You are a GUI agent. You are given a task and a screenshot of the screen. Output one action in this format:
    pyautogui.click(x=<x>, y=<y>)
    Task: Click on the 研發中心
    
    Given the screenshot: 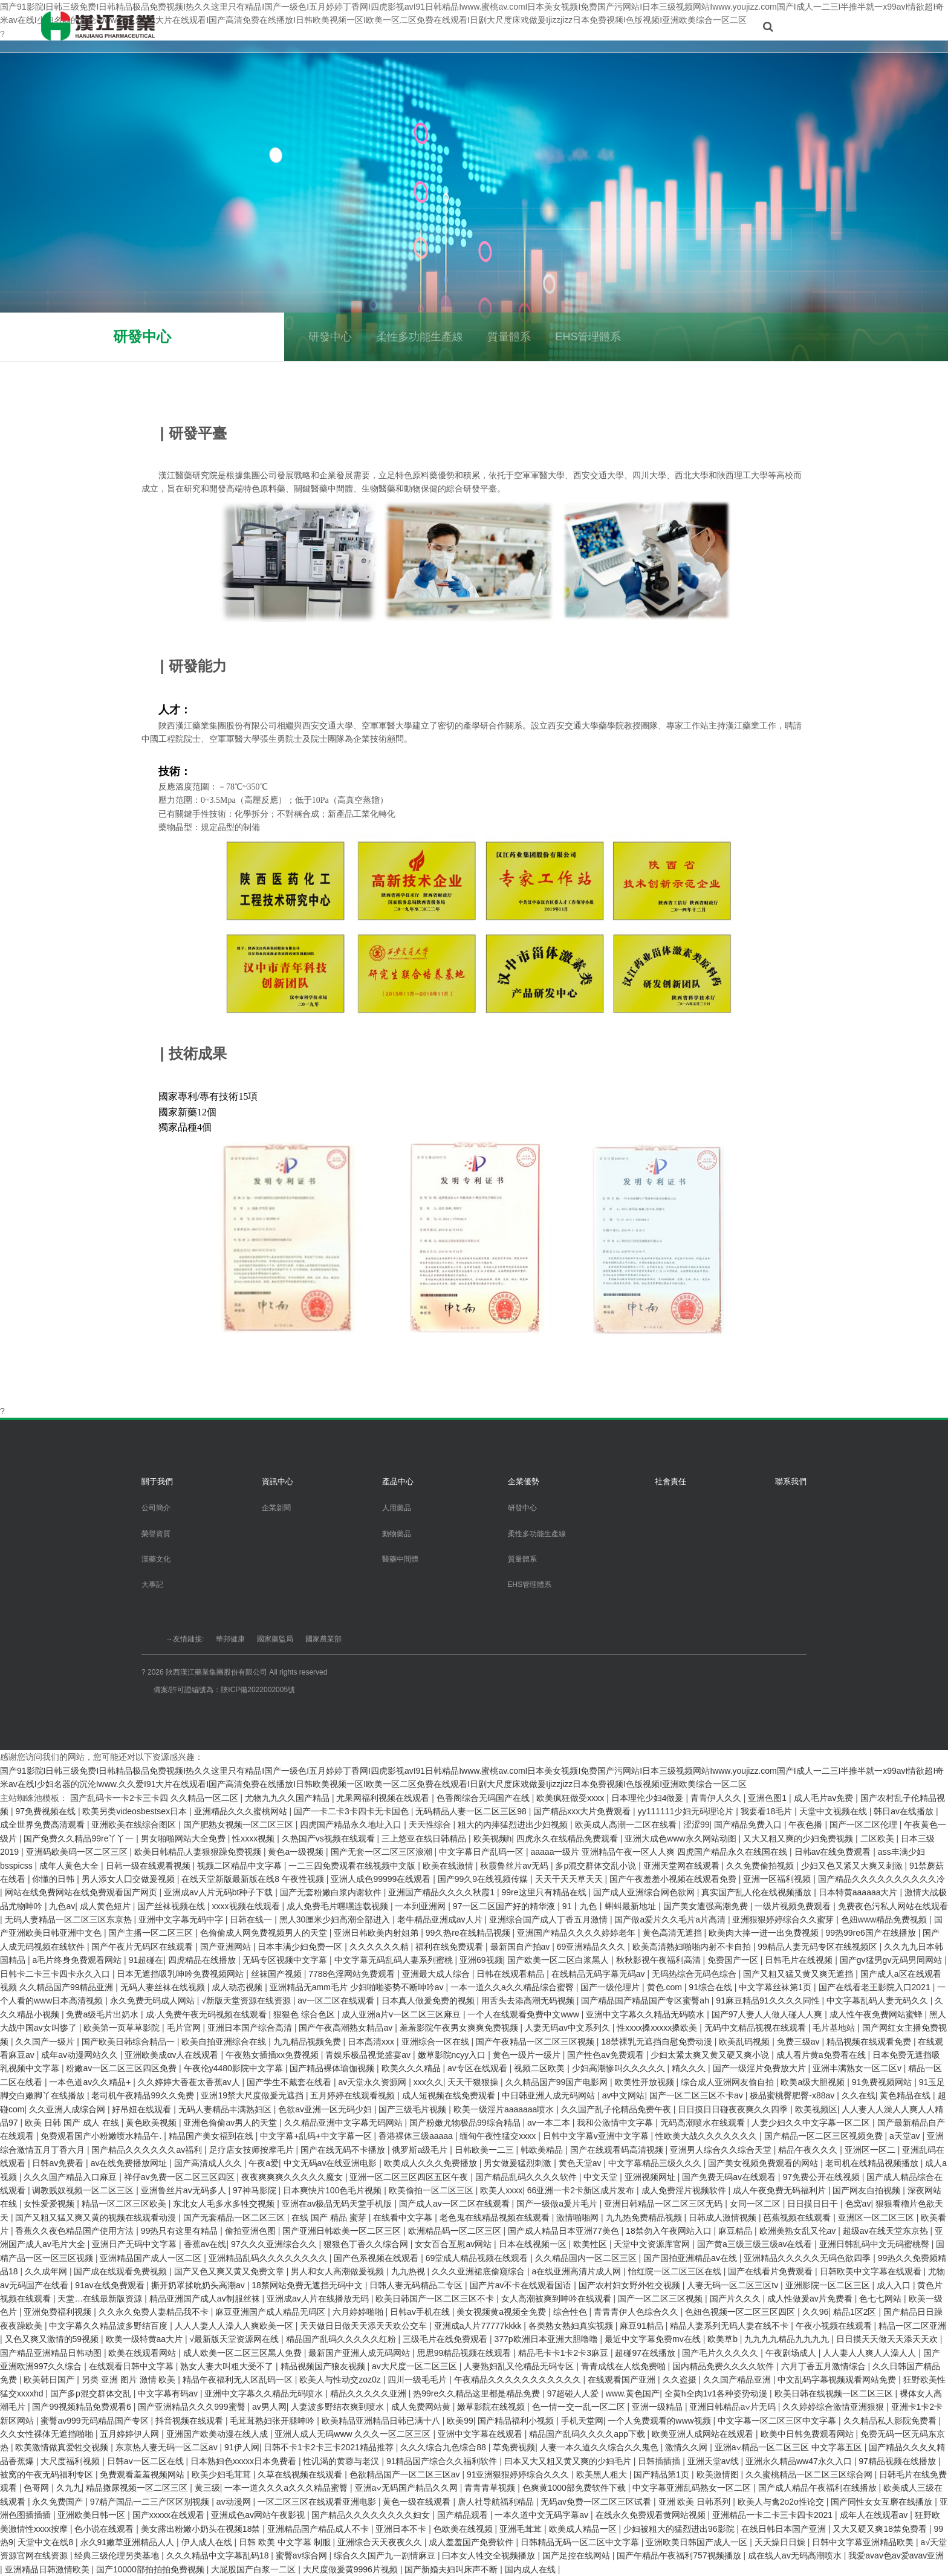 What is the action you would take?
    pyautogui.click(x=330, y=337)
    